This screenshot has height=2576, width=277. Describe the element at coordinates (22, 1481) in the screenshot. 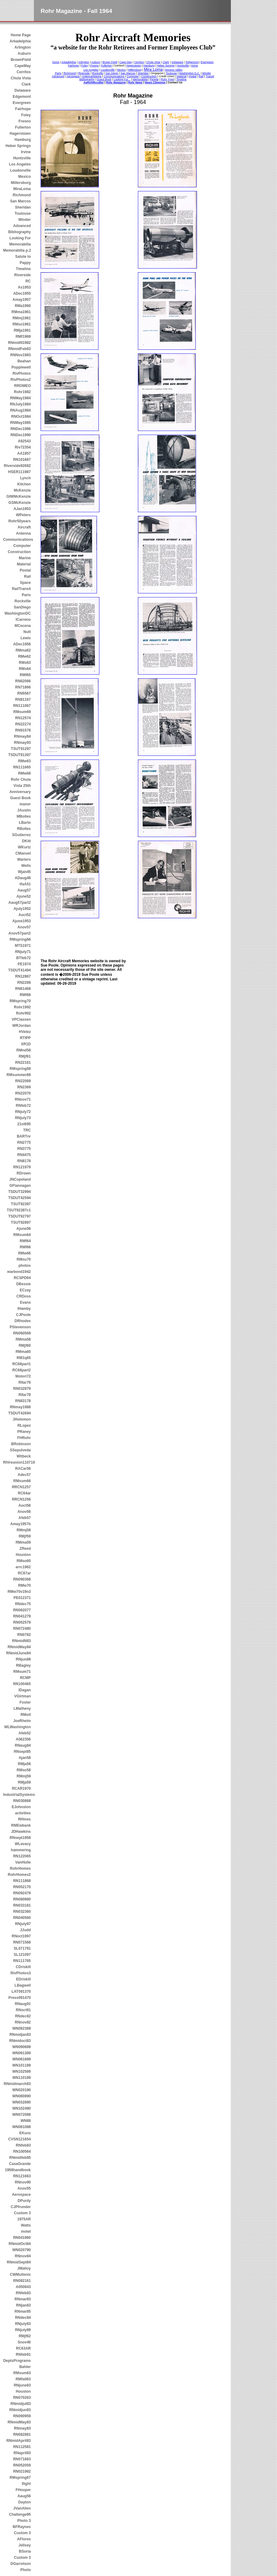

I see `RMsum66` at that location.